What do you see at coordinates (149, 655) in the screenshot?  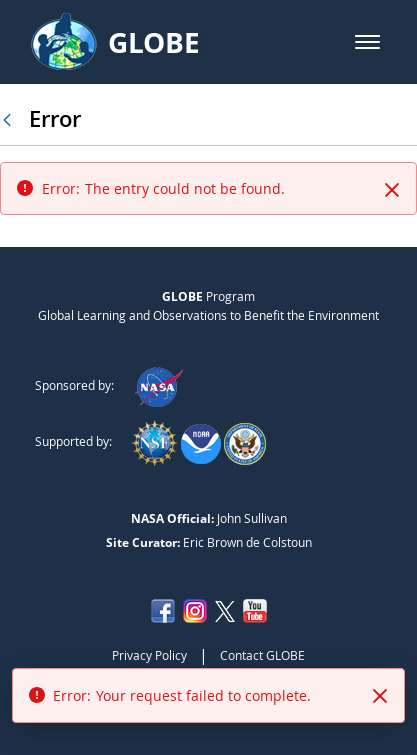 I see `Privacy Policy` at bounding box center [149, 655].